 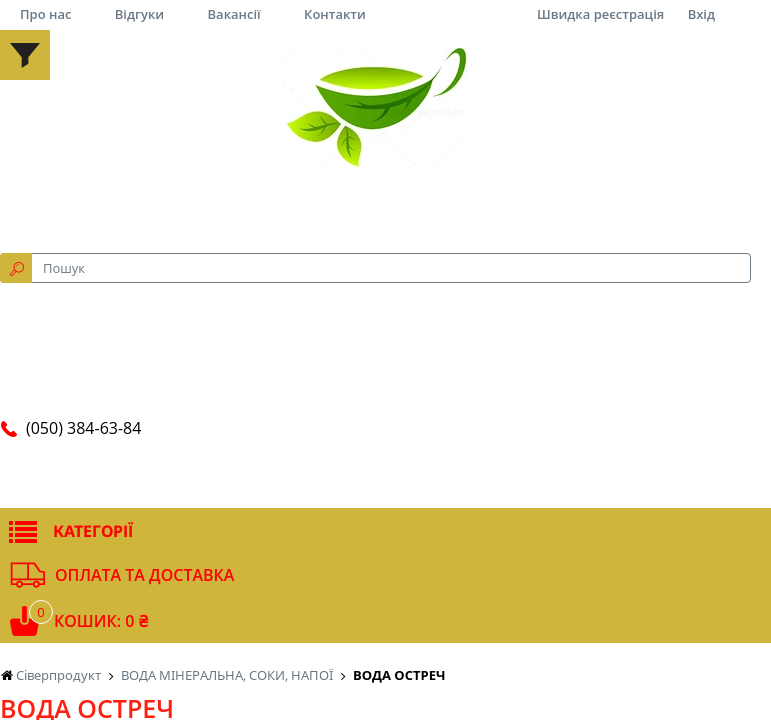 I want to click on Що вам необхідно?, so click(x=194, y=260).